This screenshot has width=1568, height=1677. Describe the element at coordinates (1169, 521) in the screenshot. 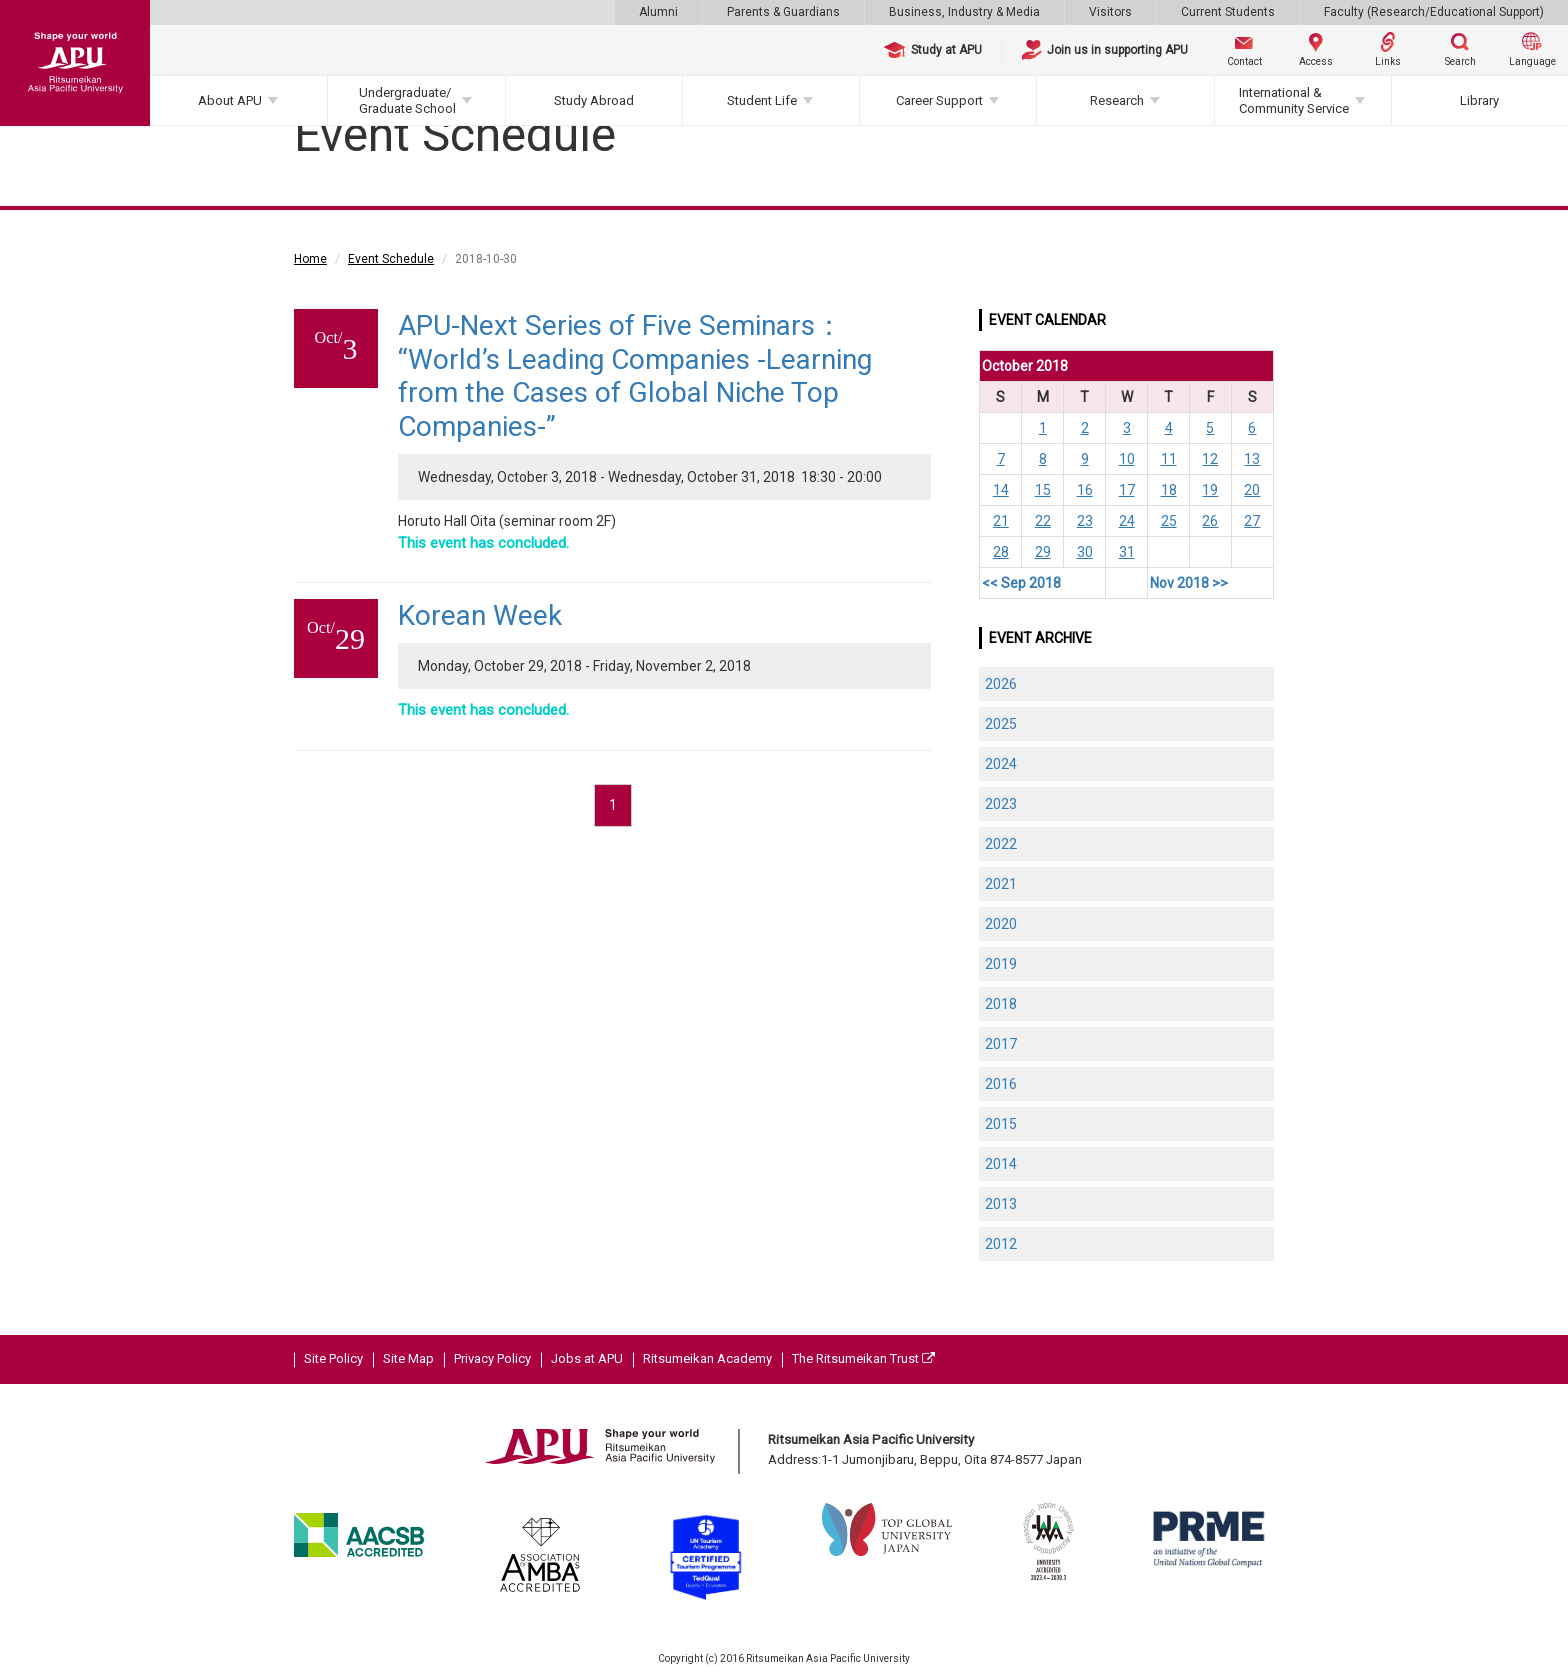

I see `25` at that location.